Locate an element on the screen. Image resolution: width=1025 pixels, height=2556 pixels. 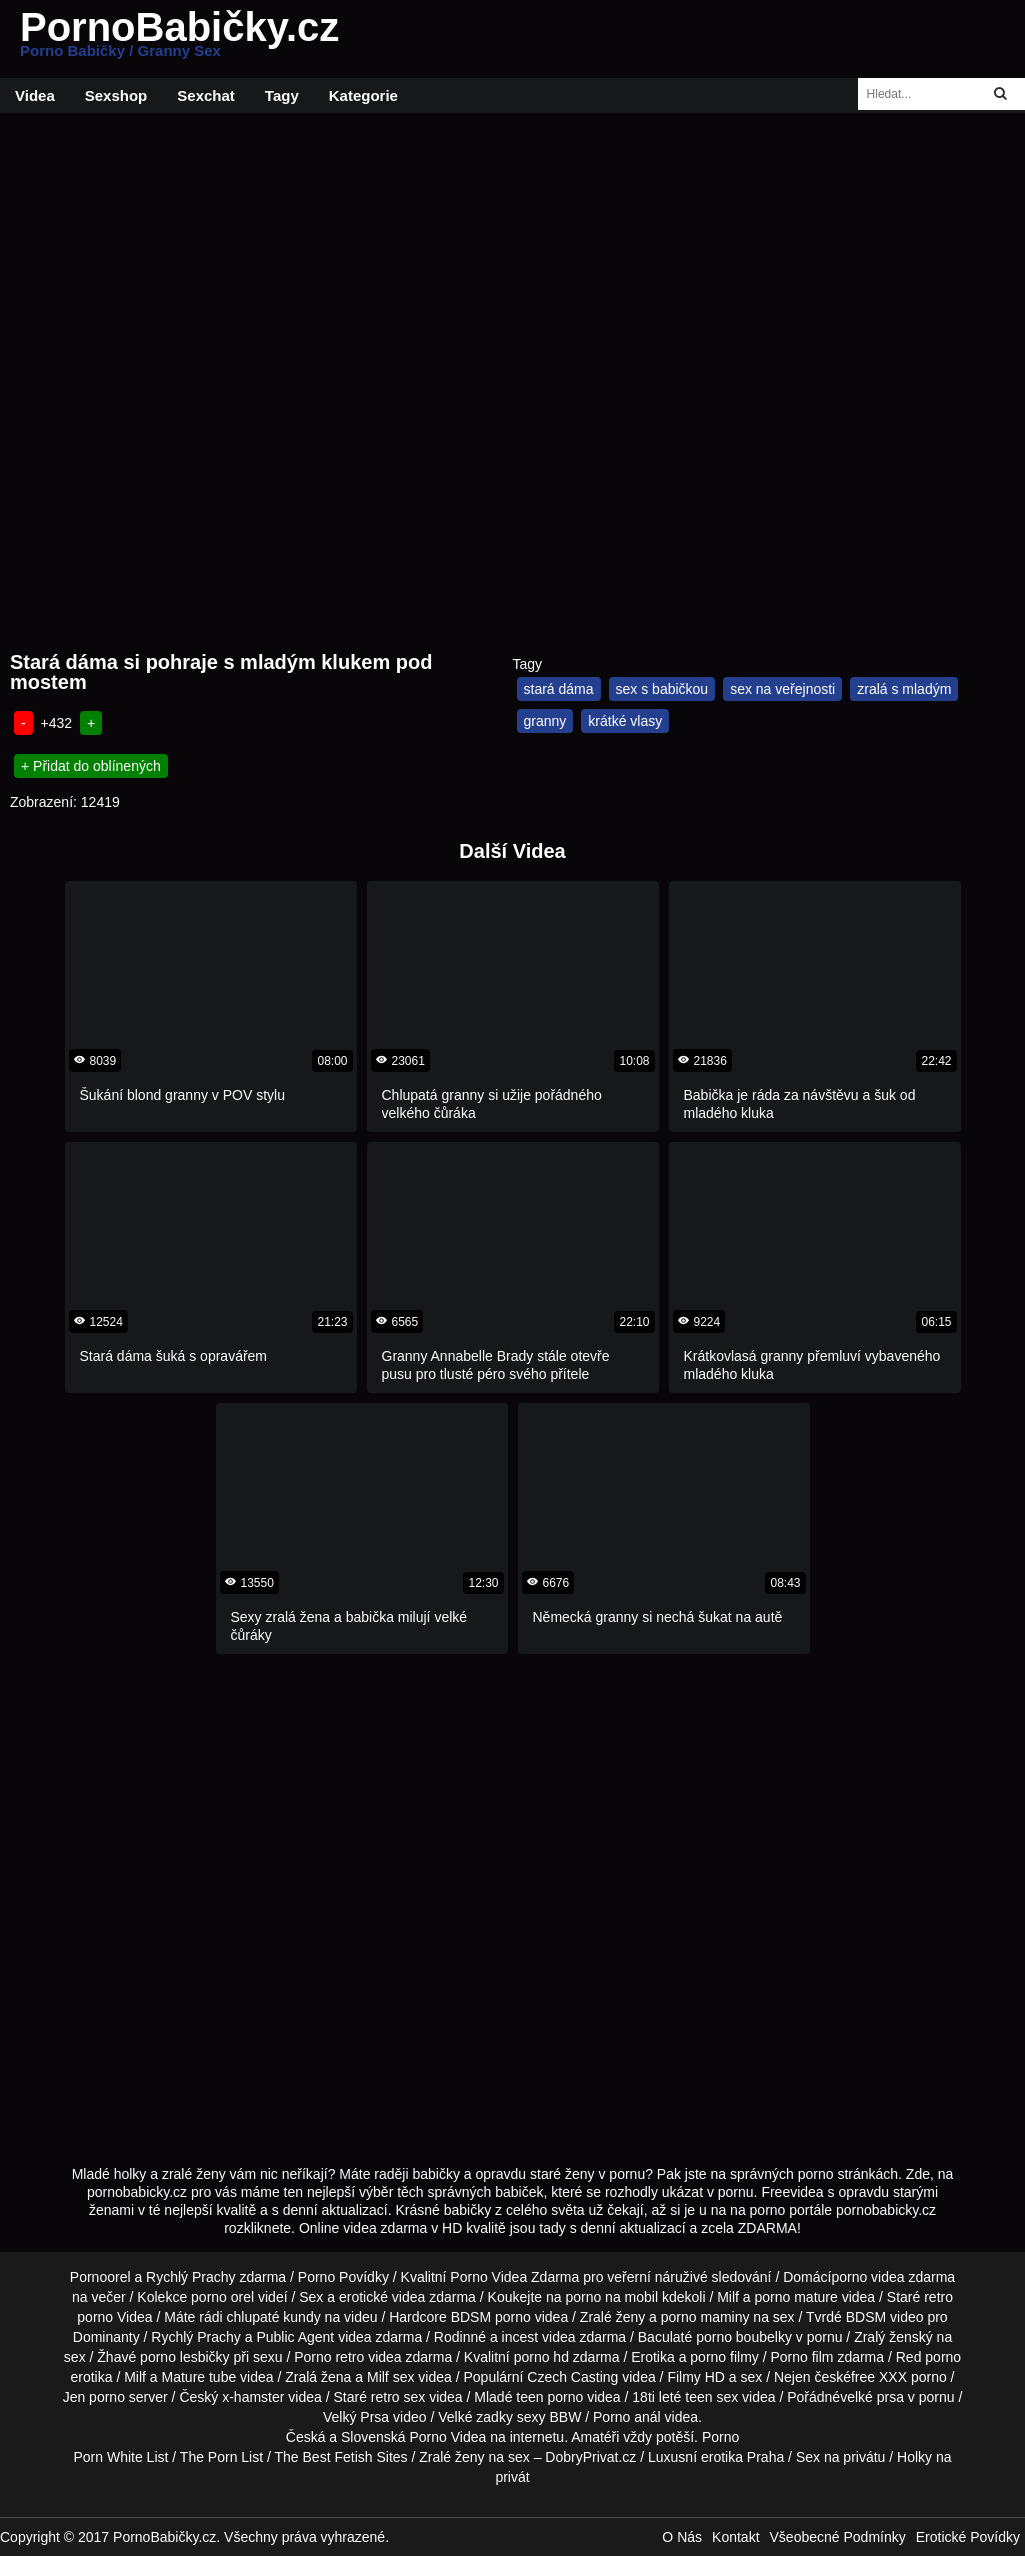
porno hd is located at coordinates (541, 2357).